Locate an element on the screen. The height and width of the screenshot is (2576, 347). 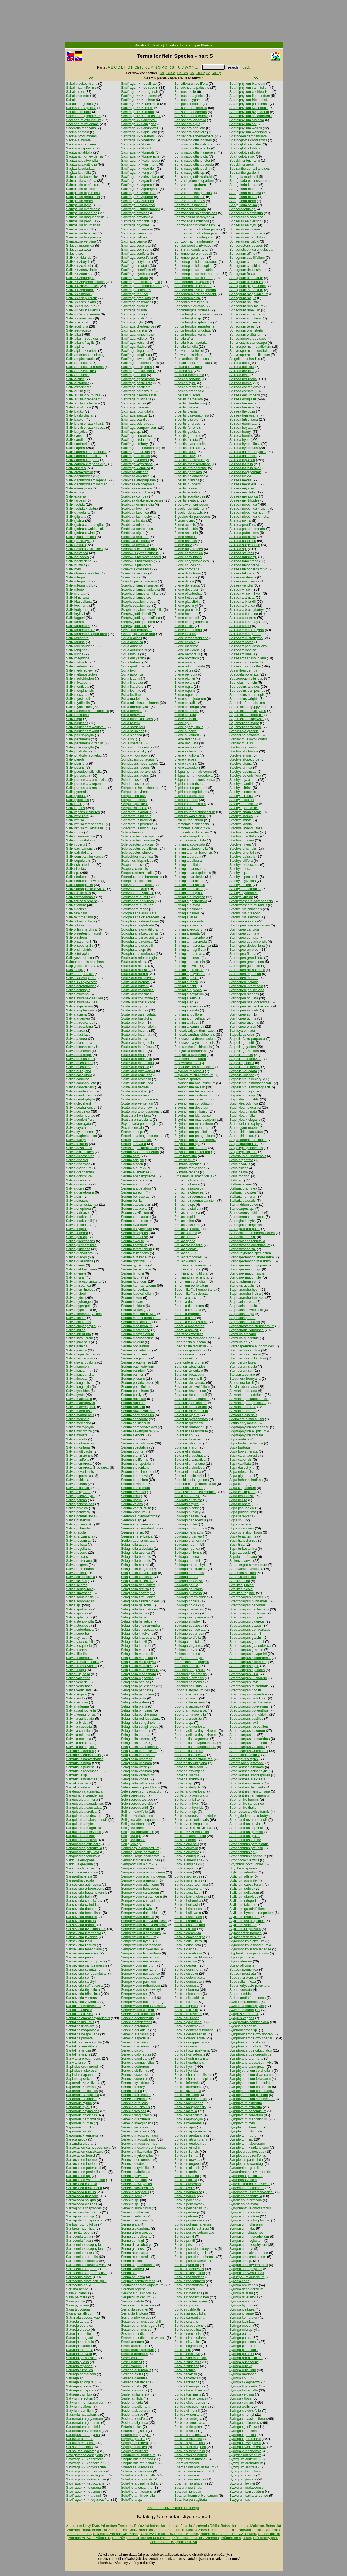
Socratea exorrhiza is located at coordinates (188, 1334).